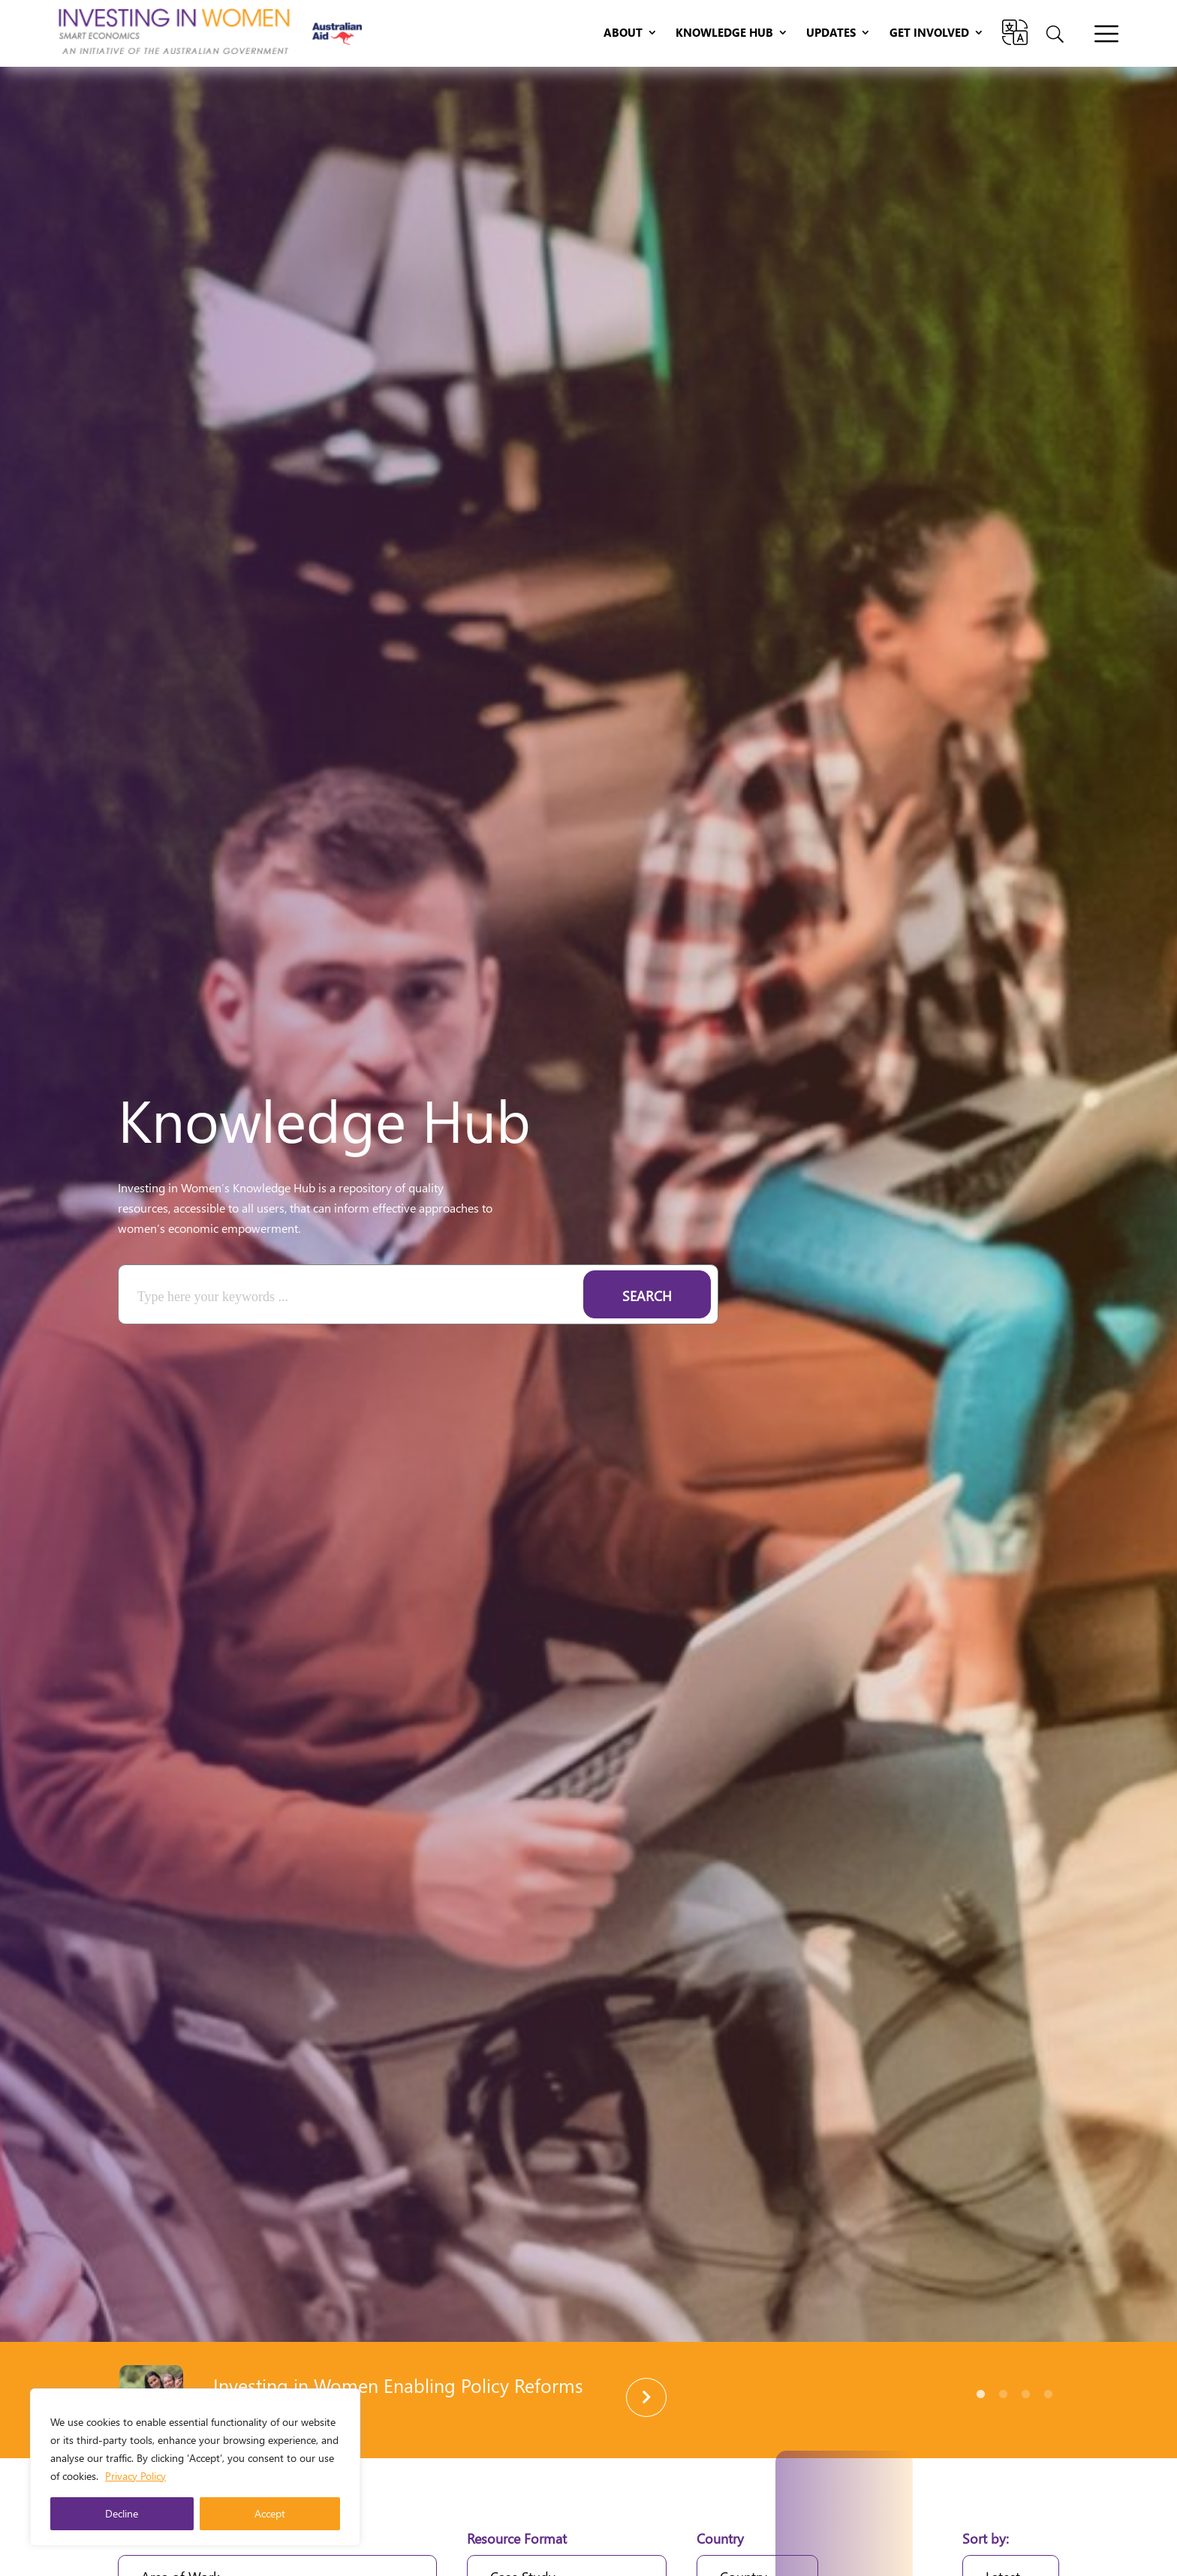  I want to click on About, so click(623, 33).